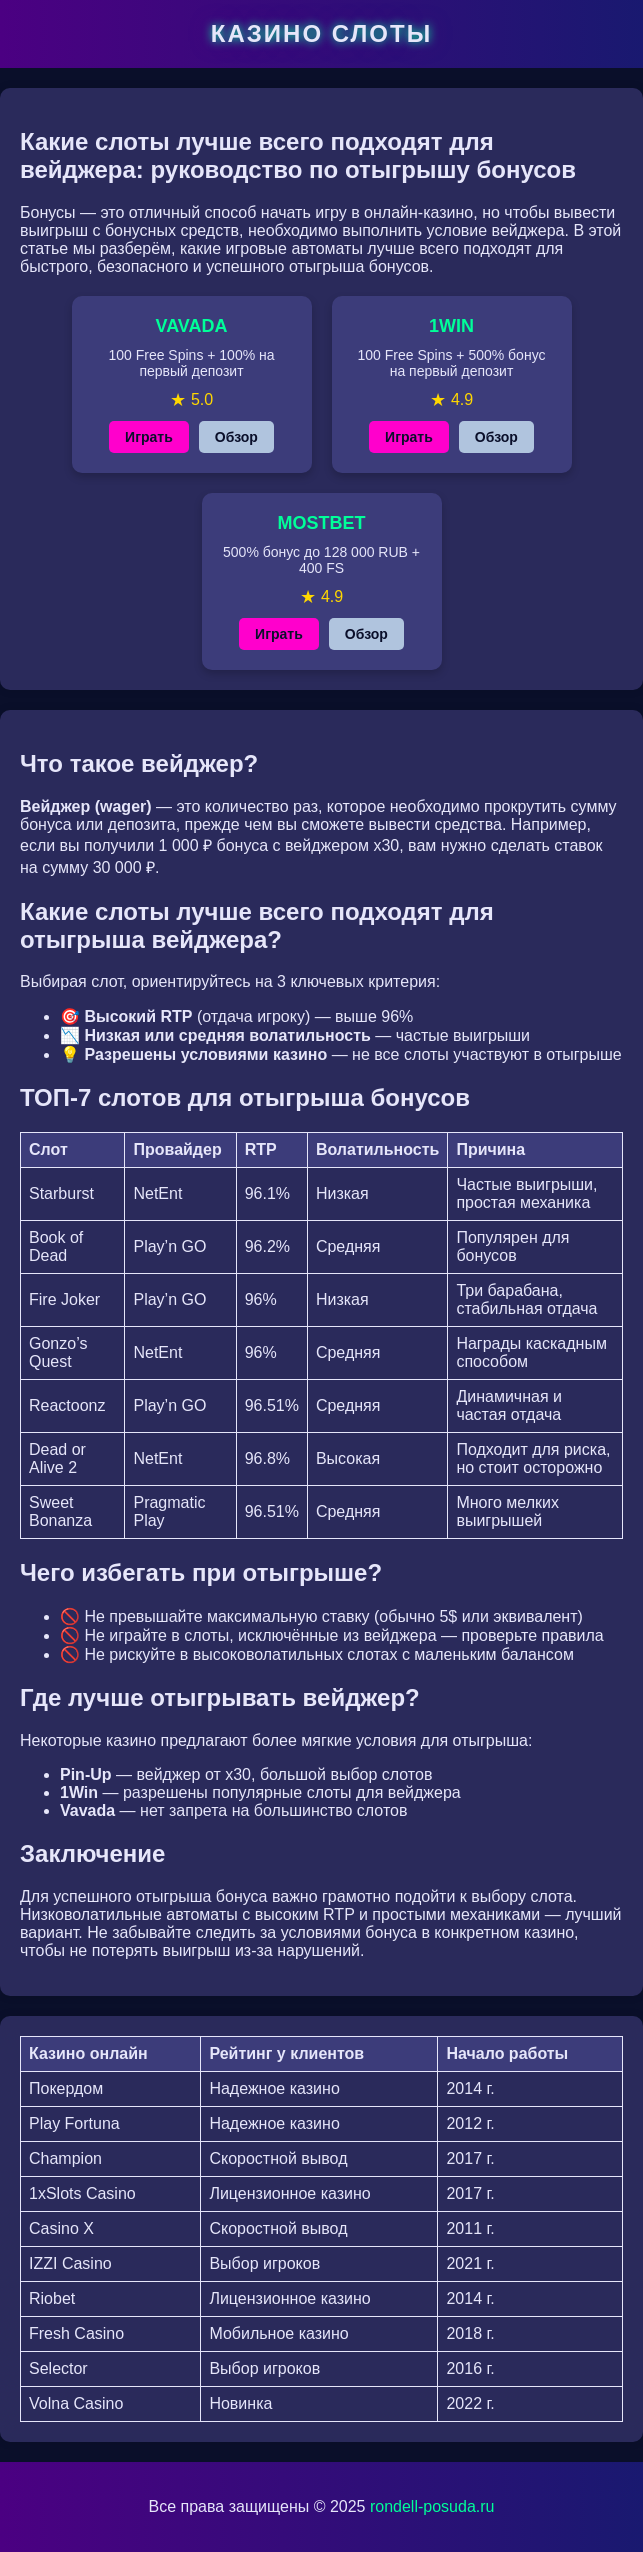  I want to click on MOSTBET, so click(322, 523).